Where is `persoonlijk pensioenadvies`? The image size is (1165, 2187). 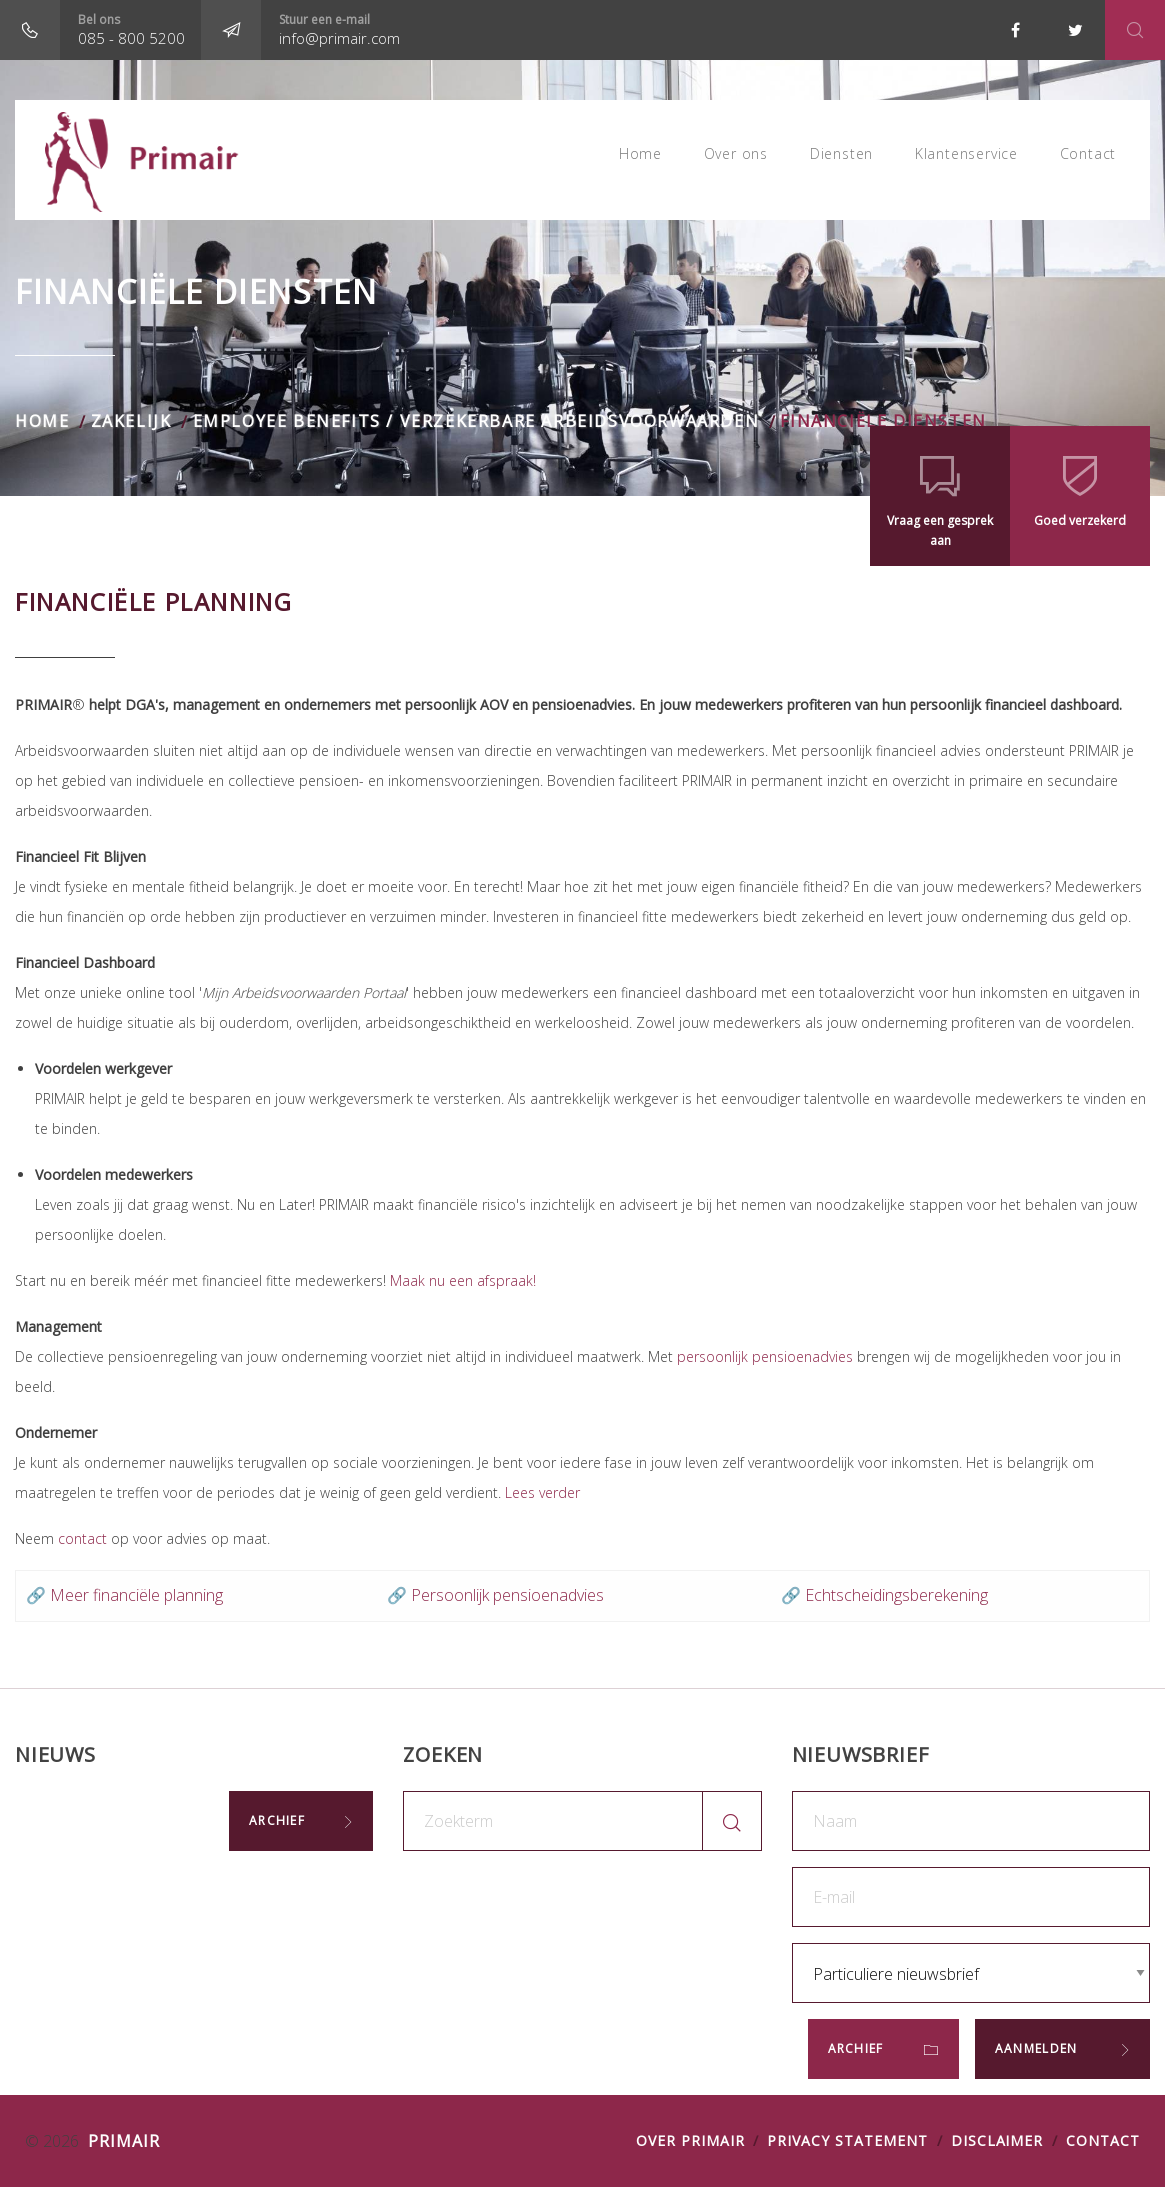
persoonlijk pensioenadvies is located at coordinates (765, 1356).